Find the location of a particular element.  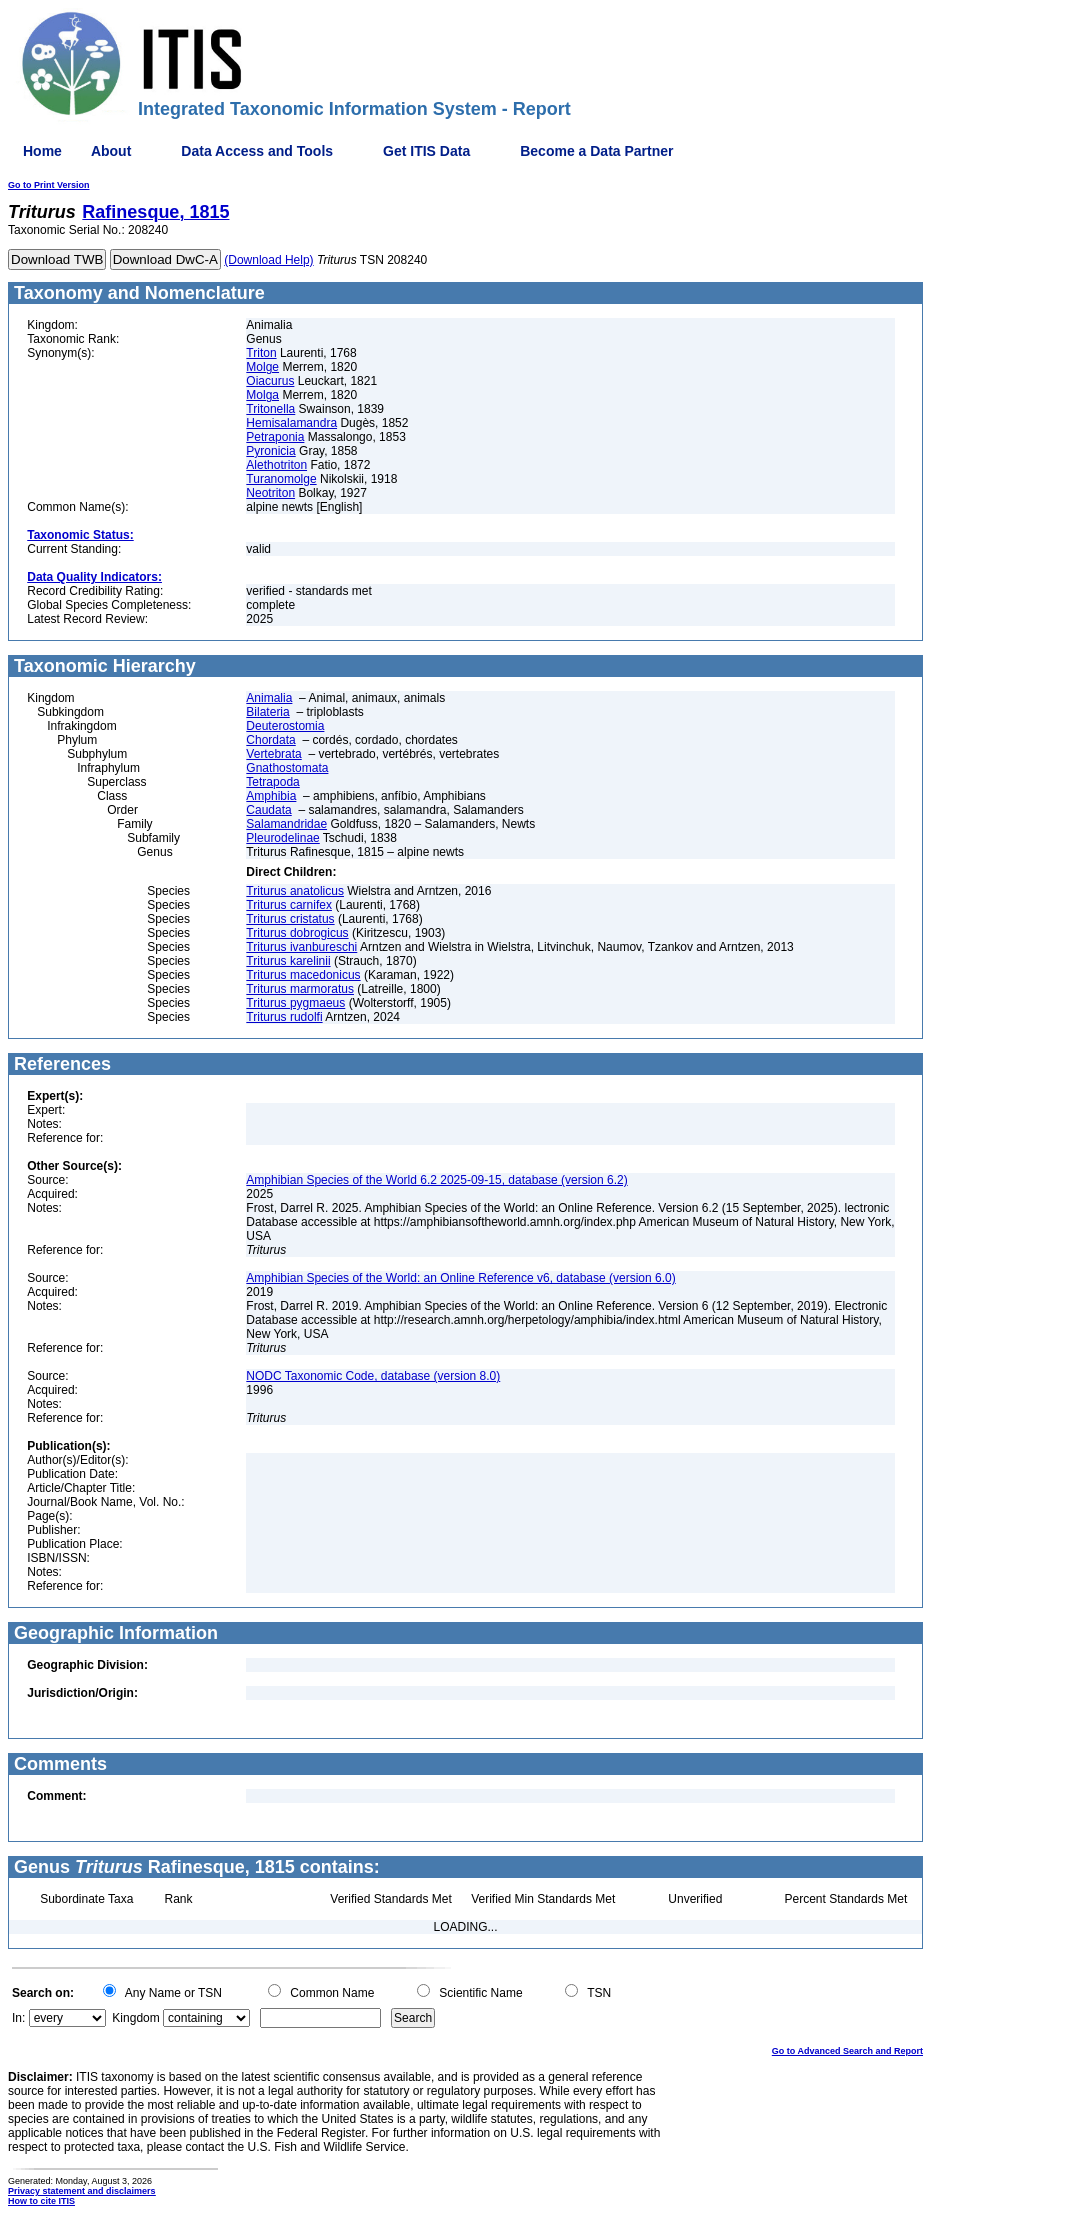

Amphibian Species of the World 6.2 2025-09-15, database (version 6.2) is located at coordinates (436, 1180).